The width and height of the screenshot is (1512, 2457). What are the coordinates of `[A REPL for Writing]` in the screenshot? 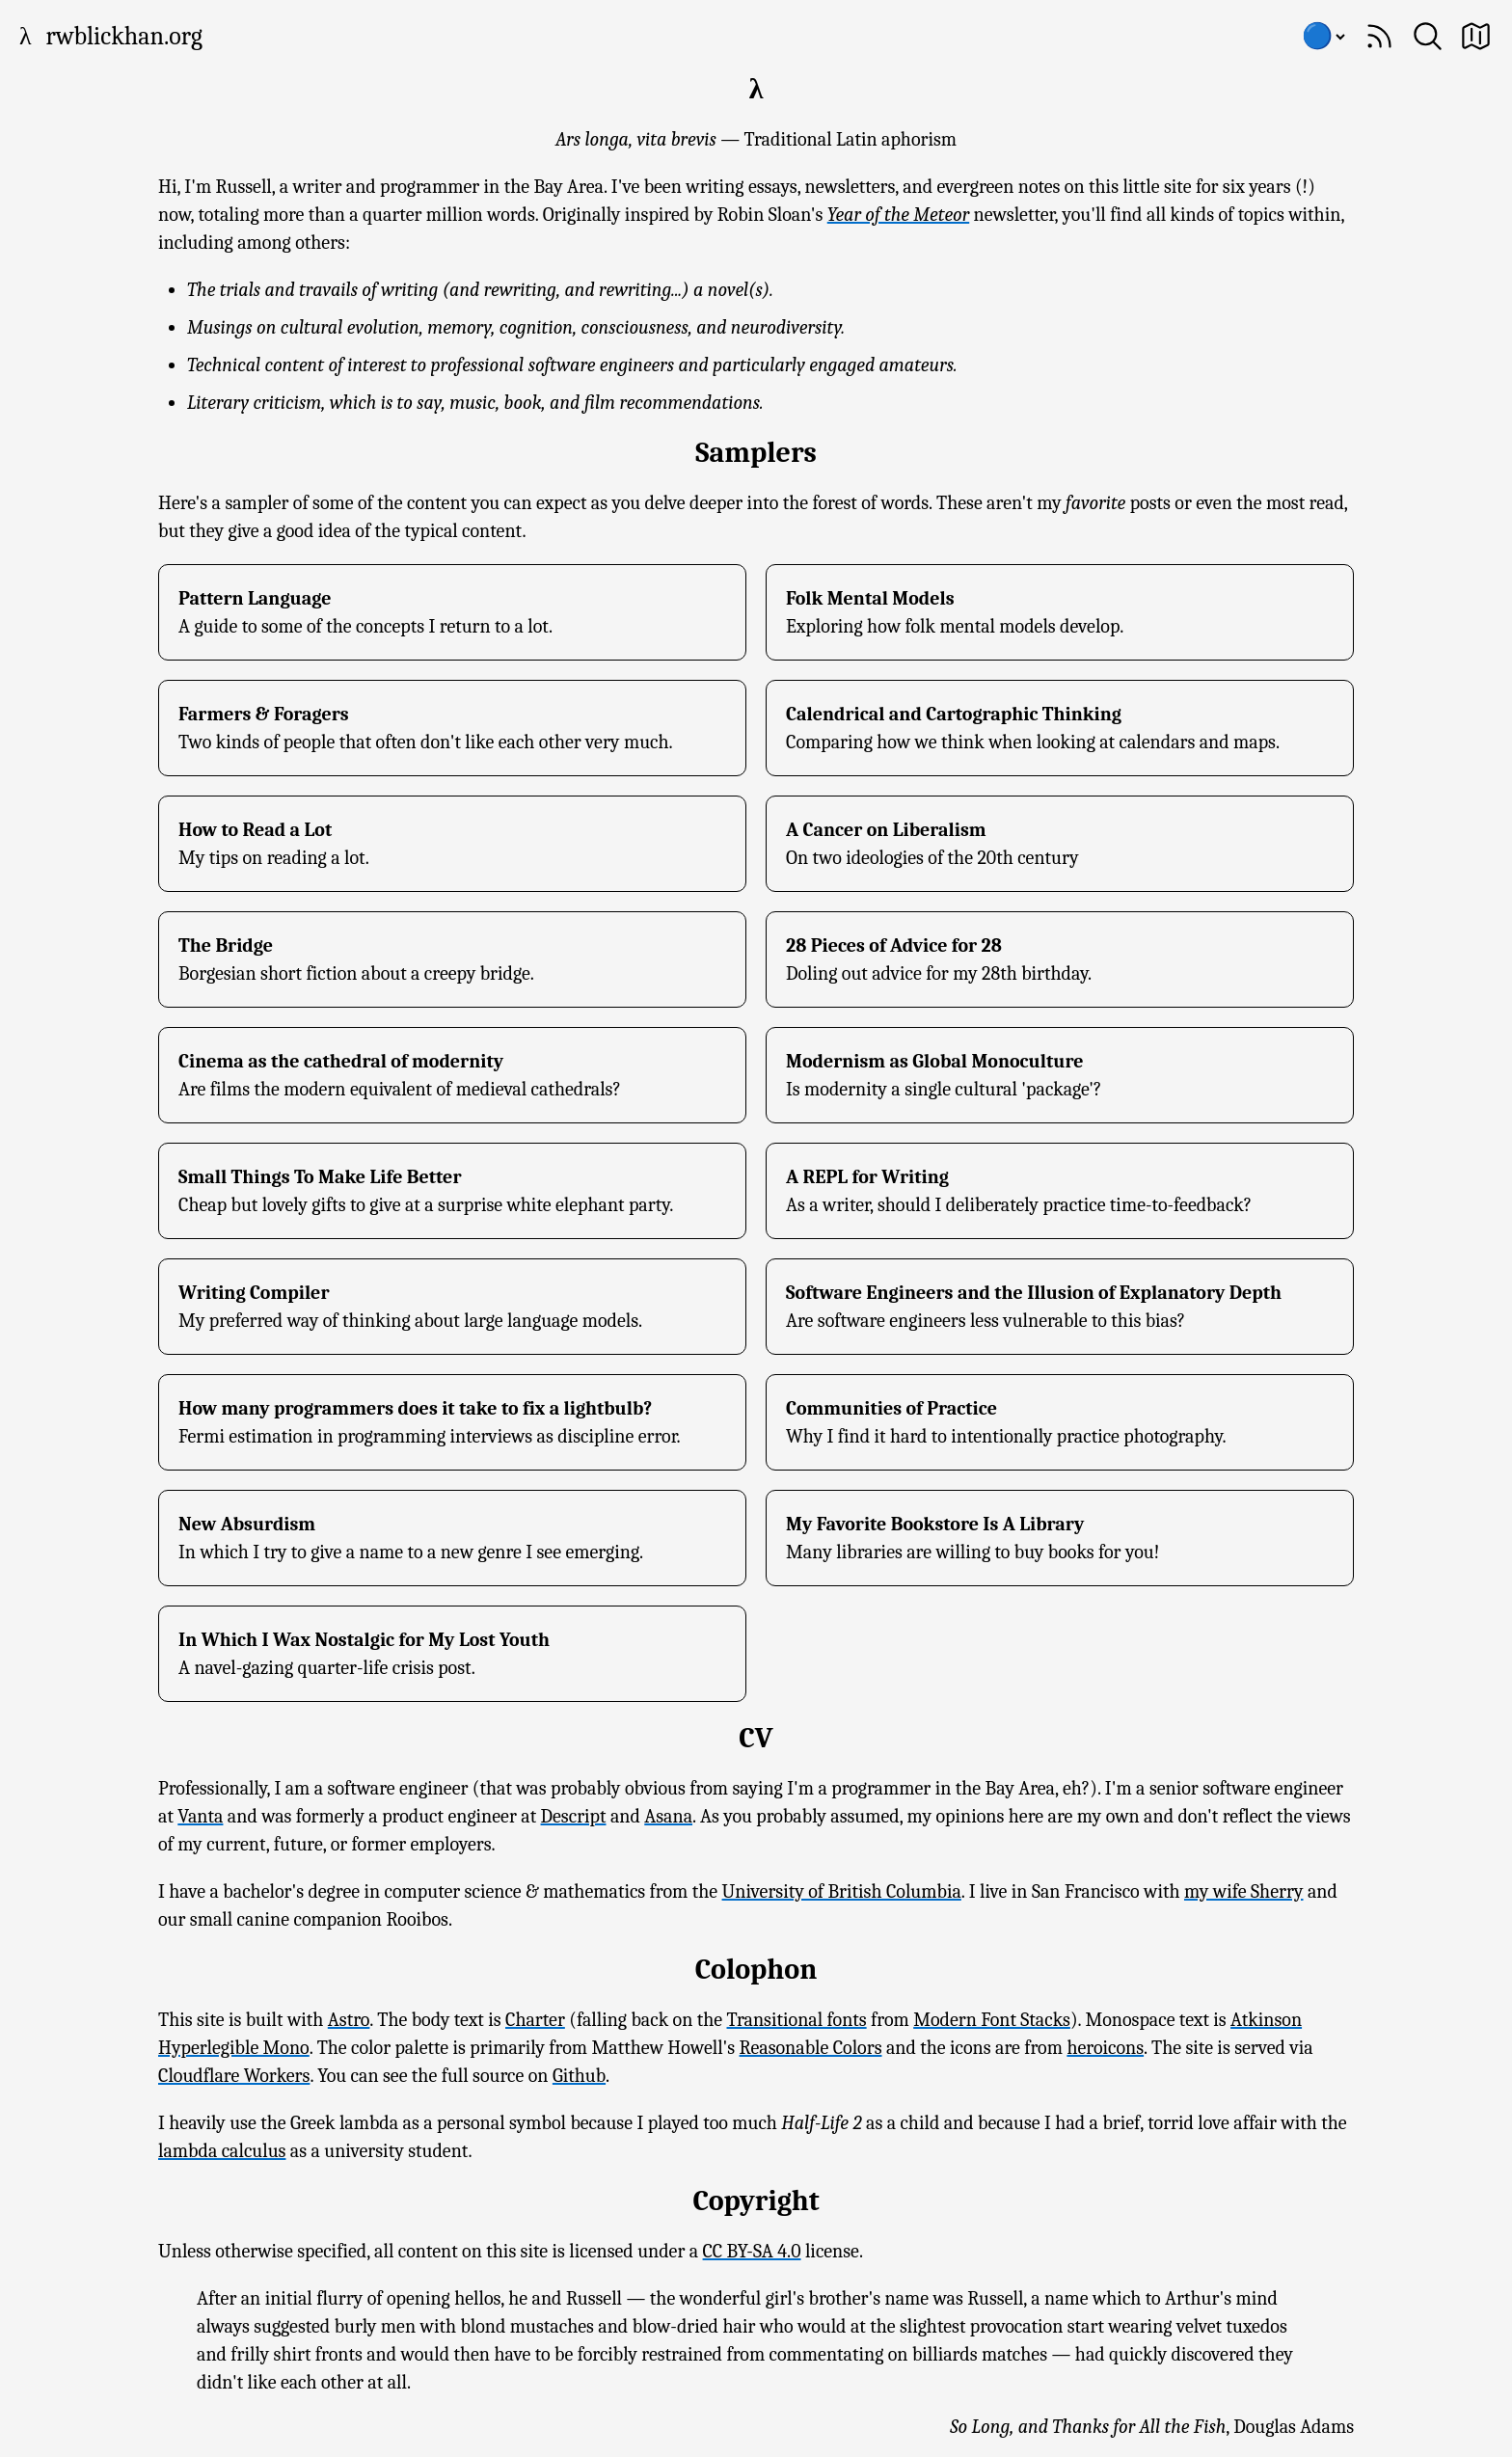 It's located at (1060, 1191).